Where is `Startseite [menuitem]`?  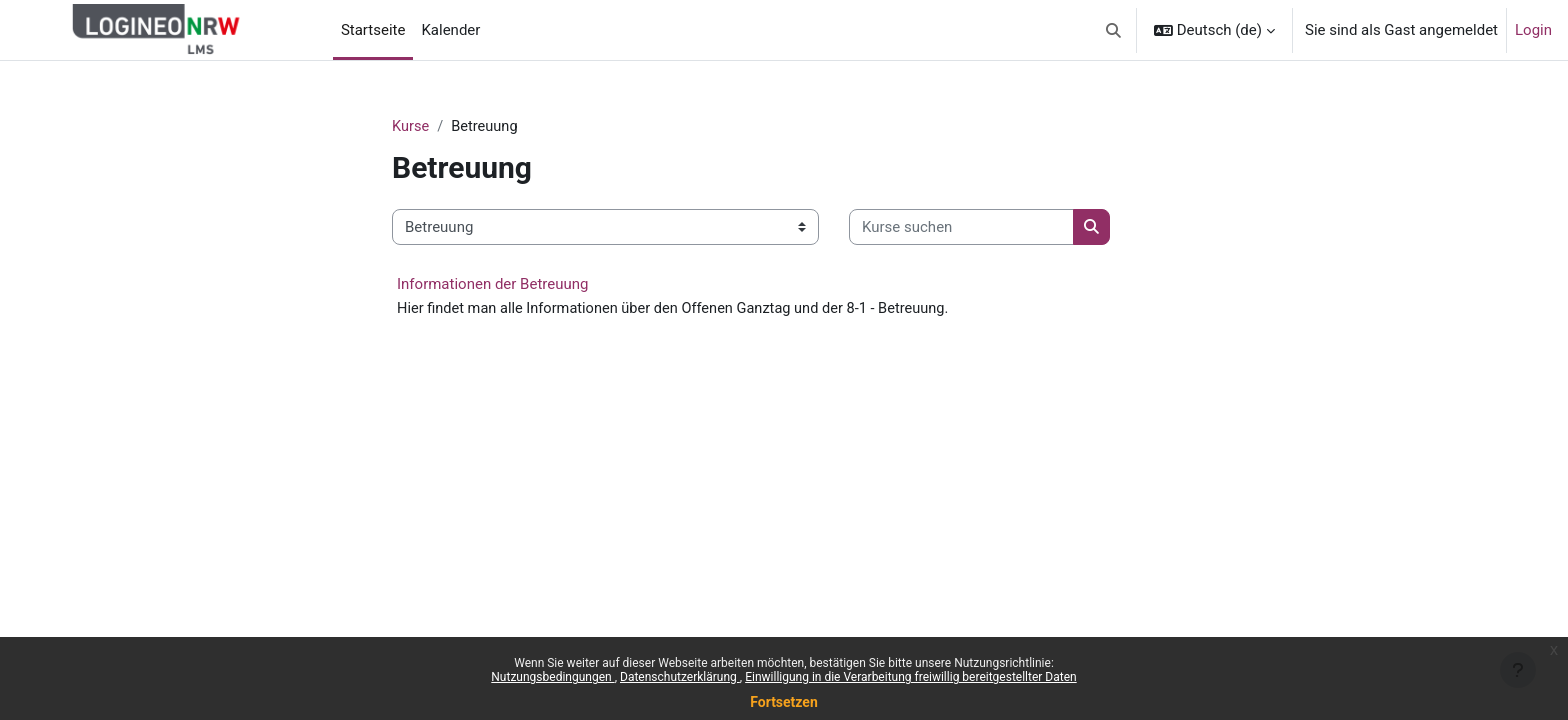 Startseite [menuitem] is located at coordinates (373, 30).